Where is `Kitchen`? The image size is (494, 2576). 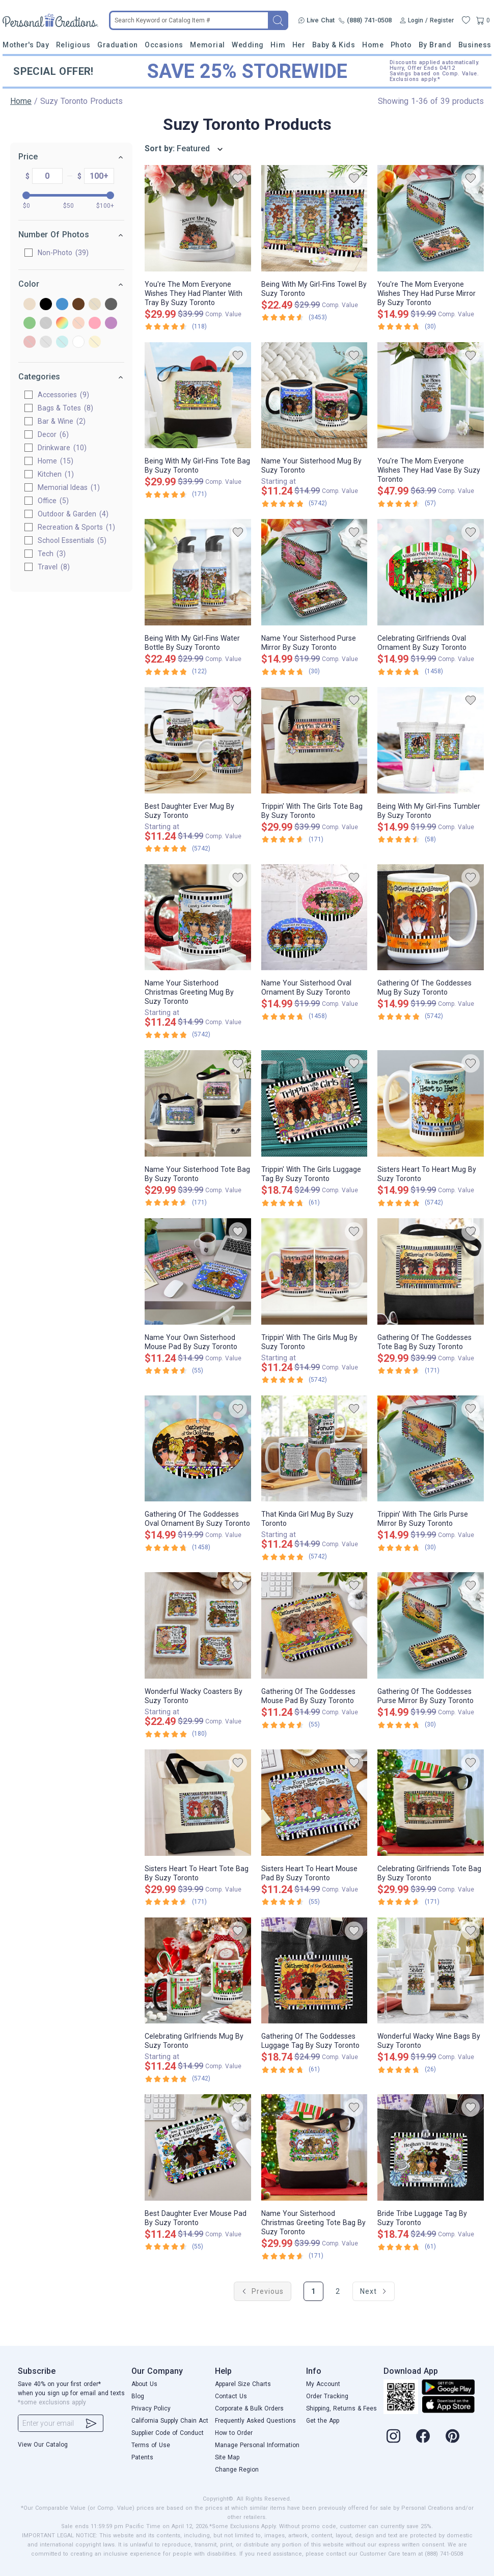
Kitchen is located at coordinates (56, 474).